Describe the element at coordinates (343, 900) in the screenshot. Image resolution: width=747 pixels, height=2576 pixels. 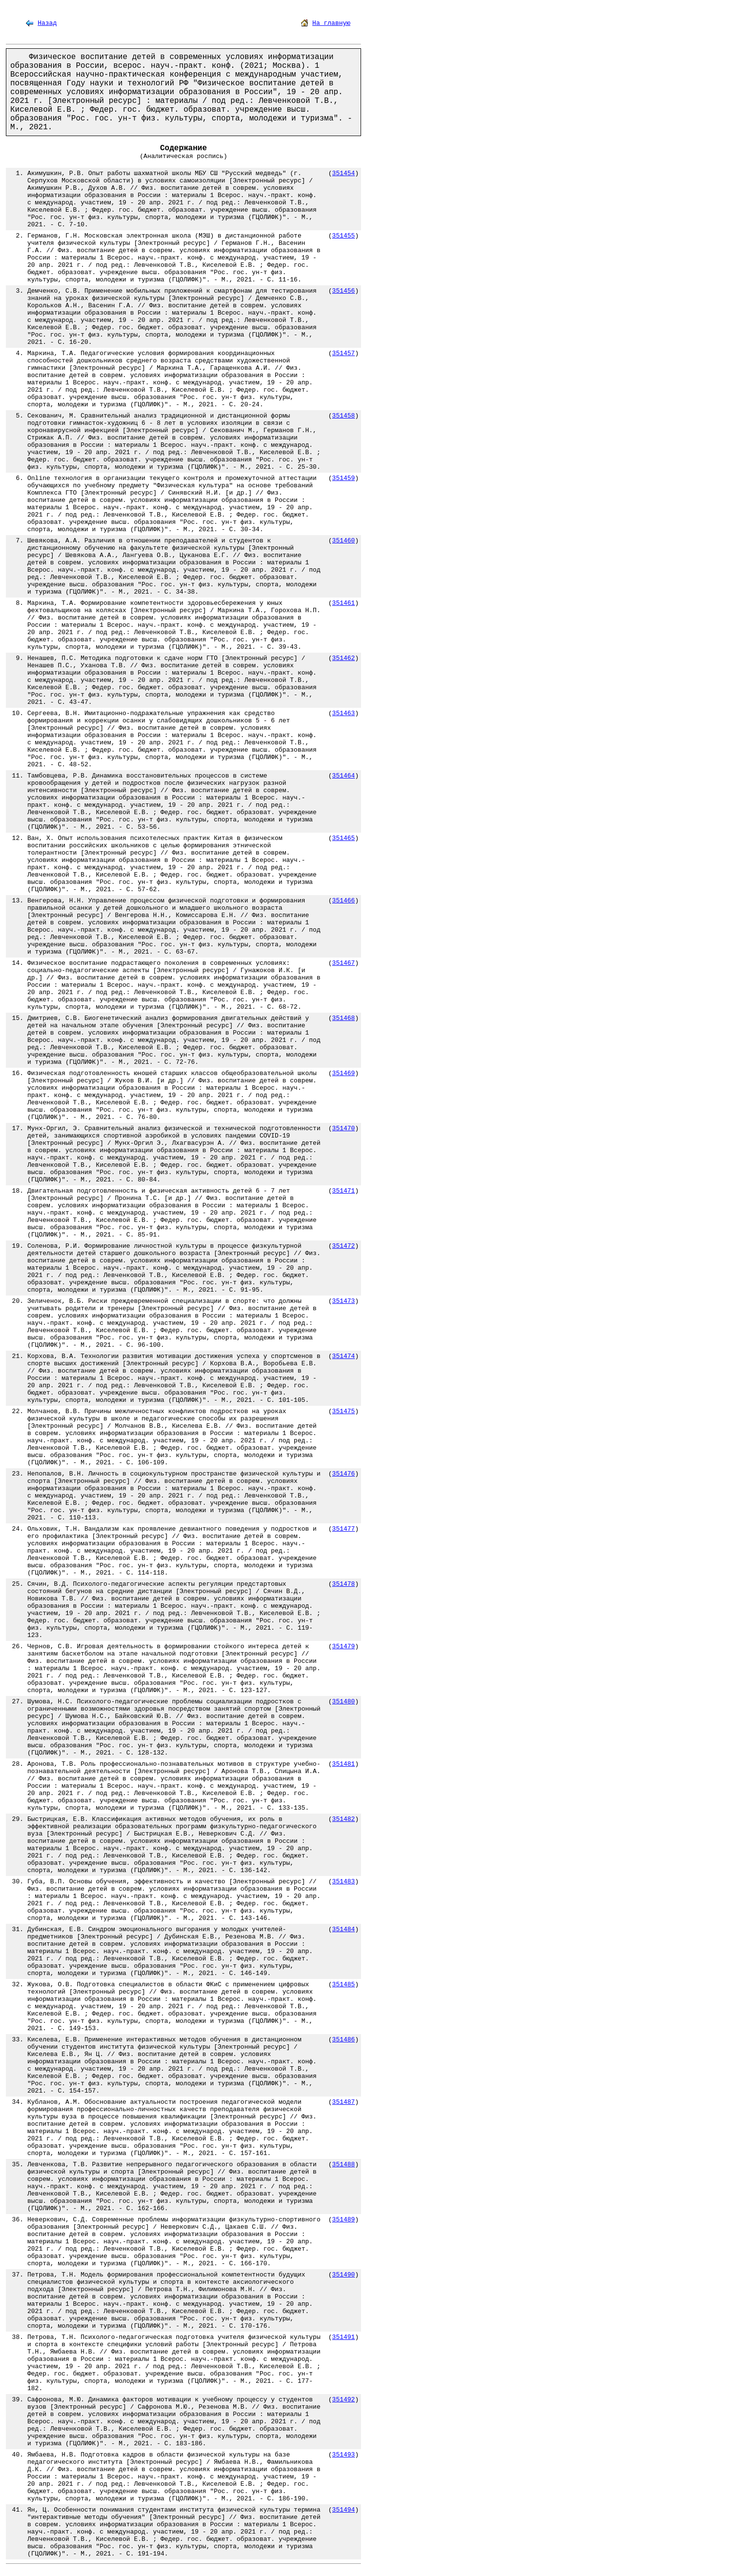
I see `351466` at that location.